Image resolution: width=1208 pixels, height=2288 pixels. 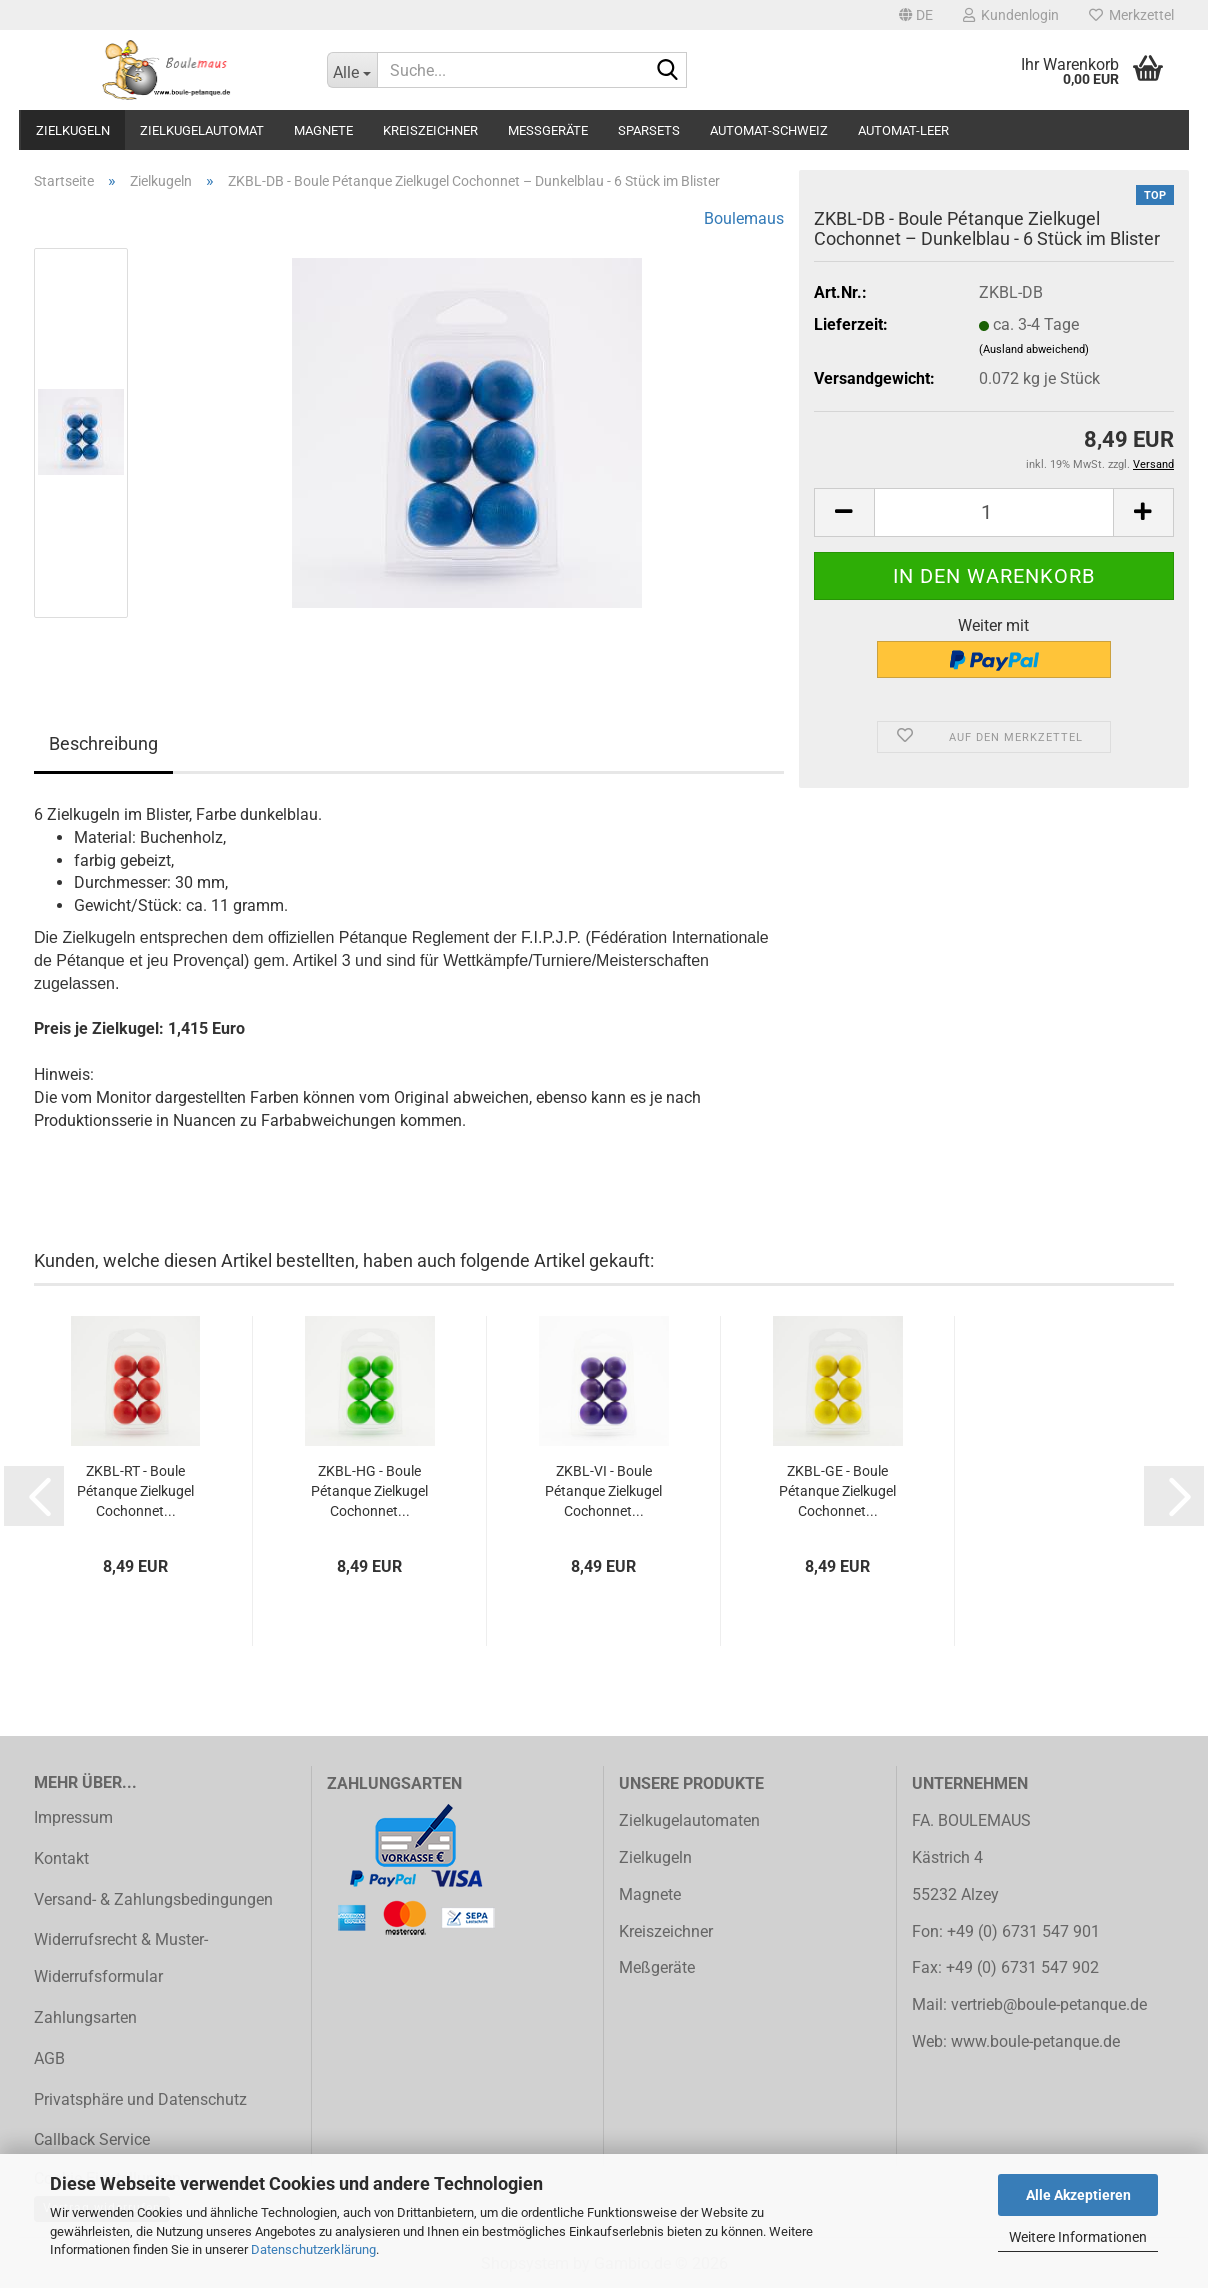 I want to click on Privatsphäre und Datenschutz, so click(x=140, y=2099).